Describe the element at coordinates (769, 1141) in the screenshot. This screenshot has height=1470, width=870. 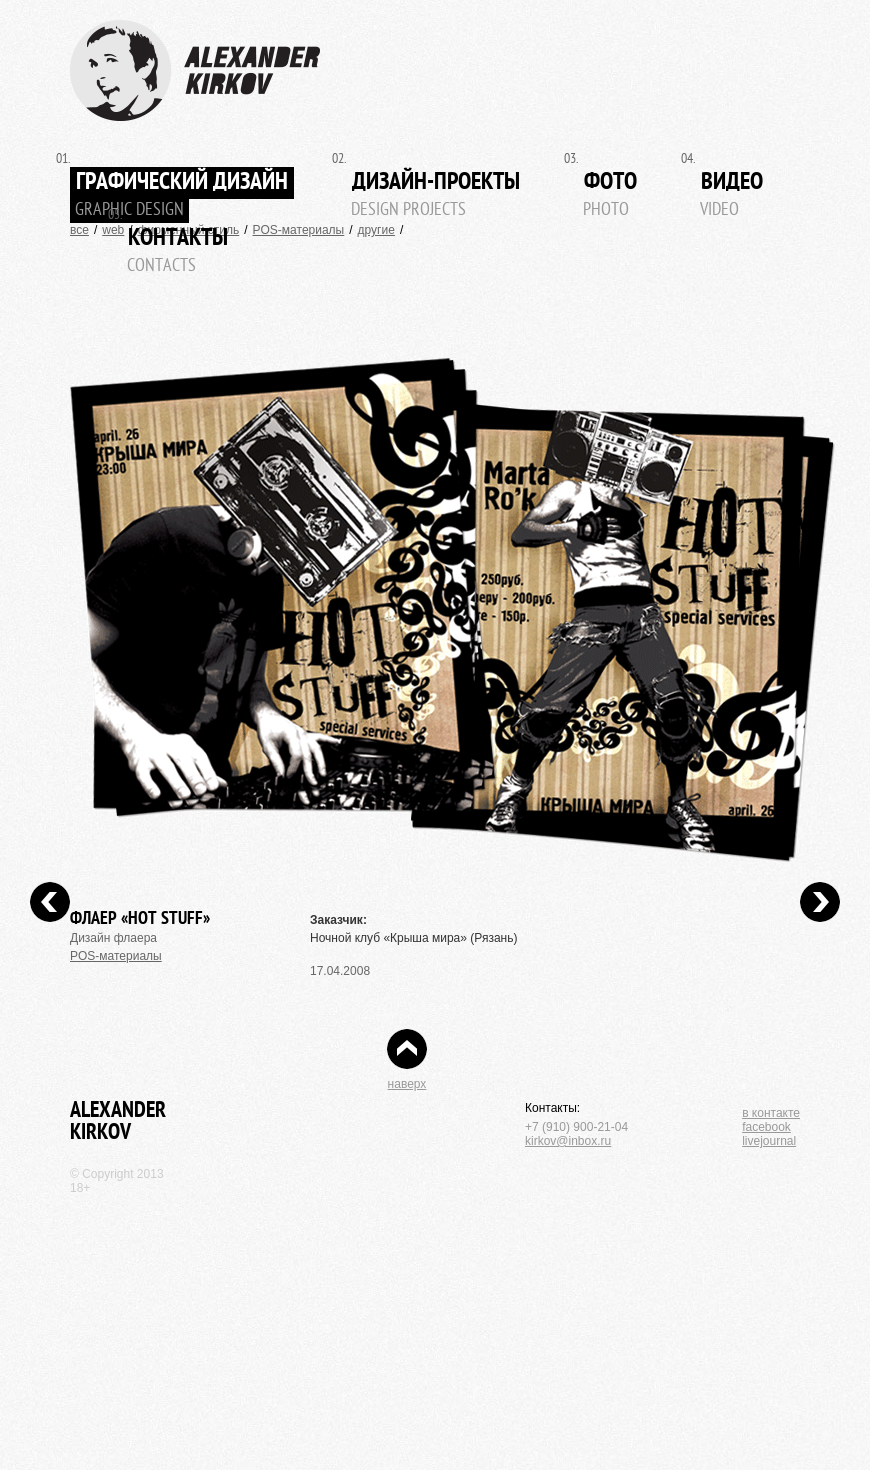
I see `livejournal` at that location.